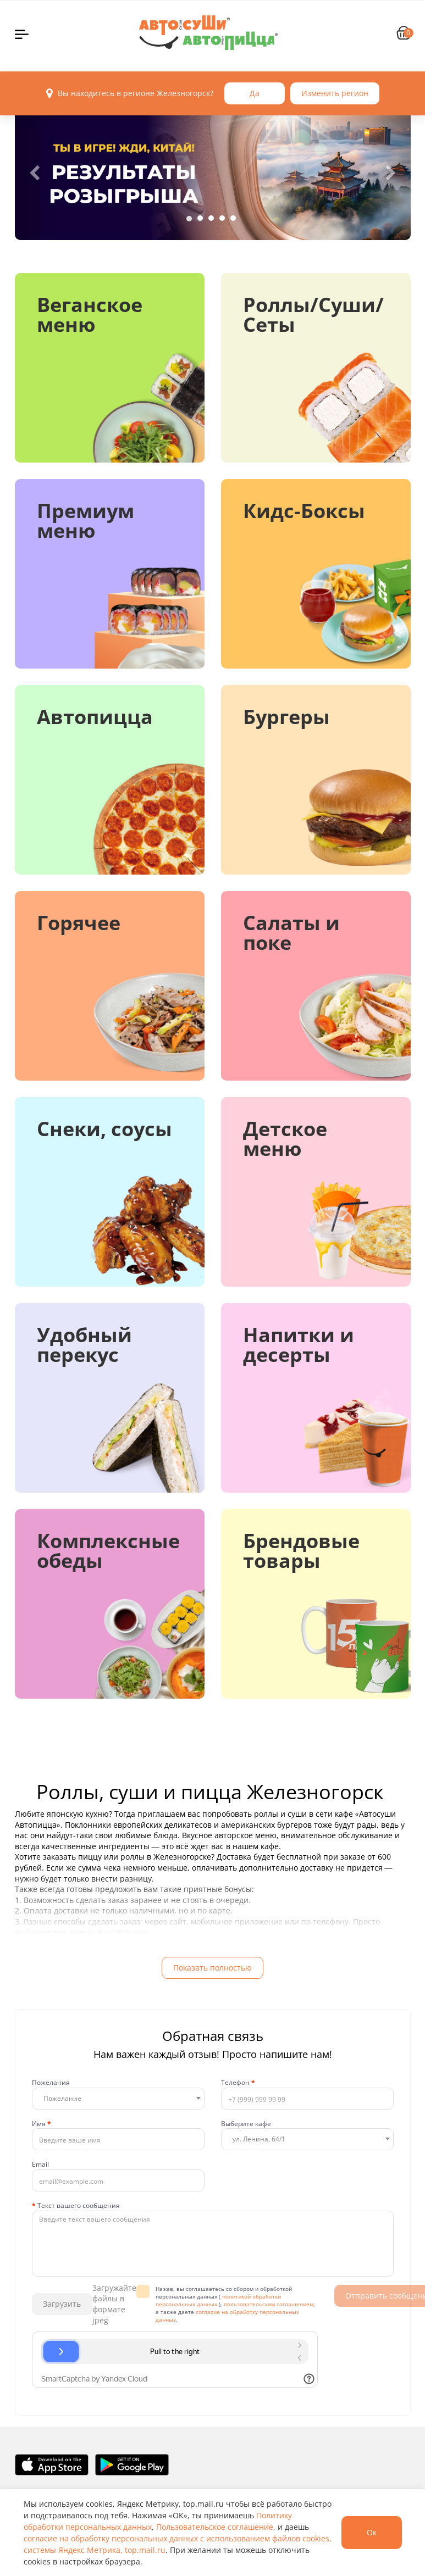  What do you see at coordinates (118, 2099) in the screenshot?
I see `[combobox]` at bounding box center [118, 2099].